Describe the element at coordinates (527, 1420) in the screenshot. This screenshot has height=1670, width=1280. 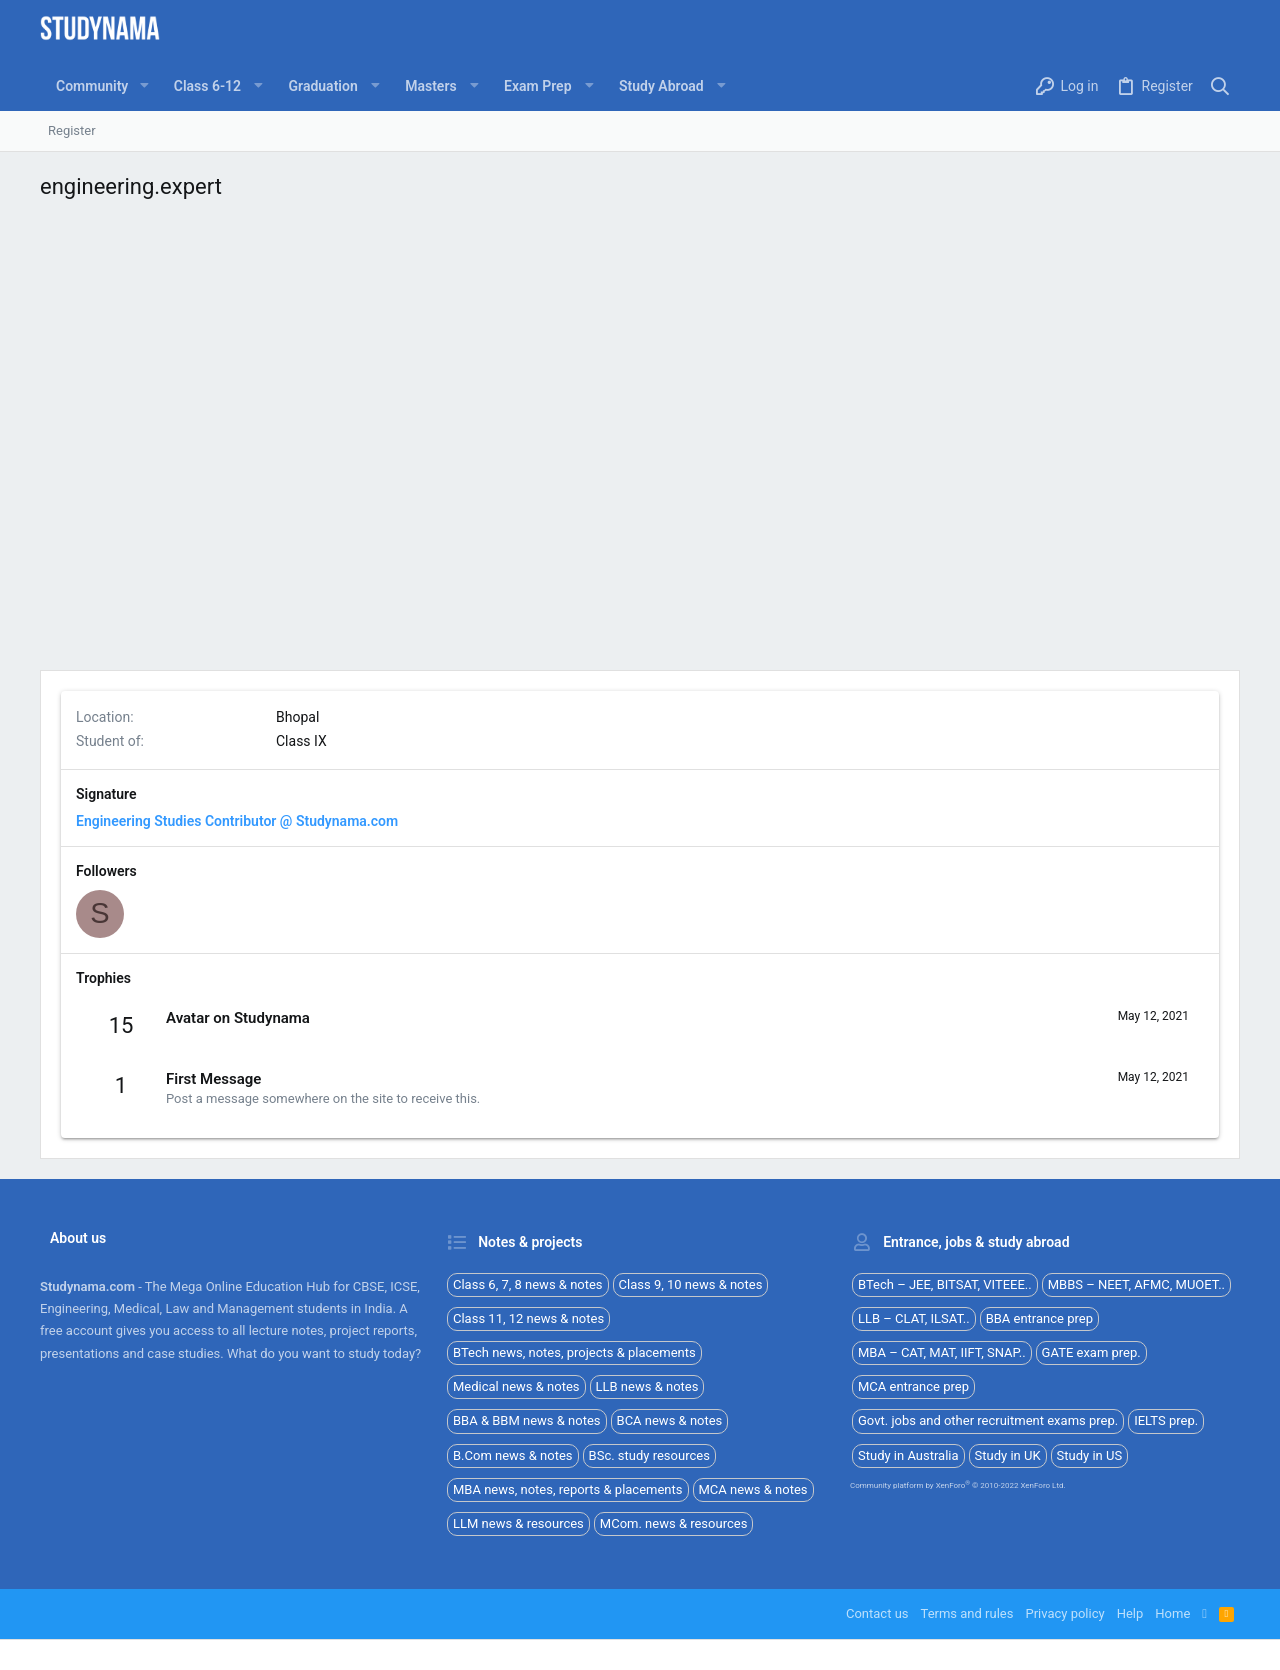
I see `BBA & BBM news & notes` at that location.